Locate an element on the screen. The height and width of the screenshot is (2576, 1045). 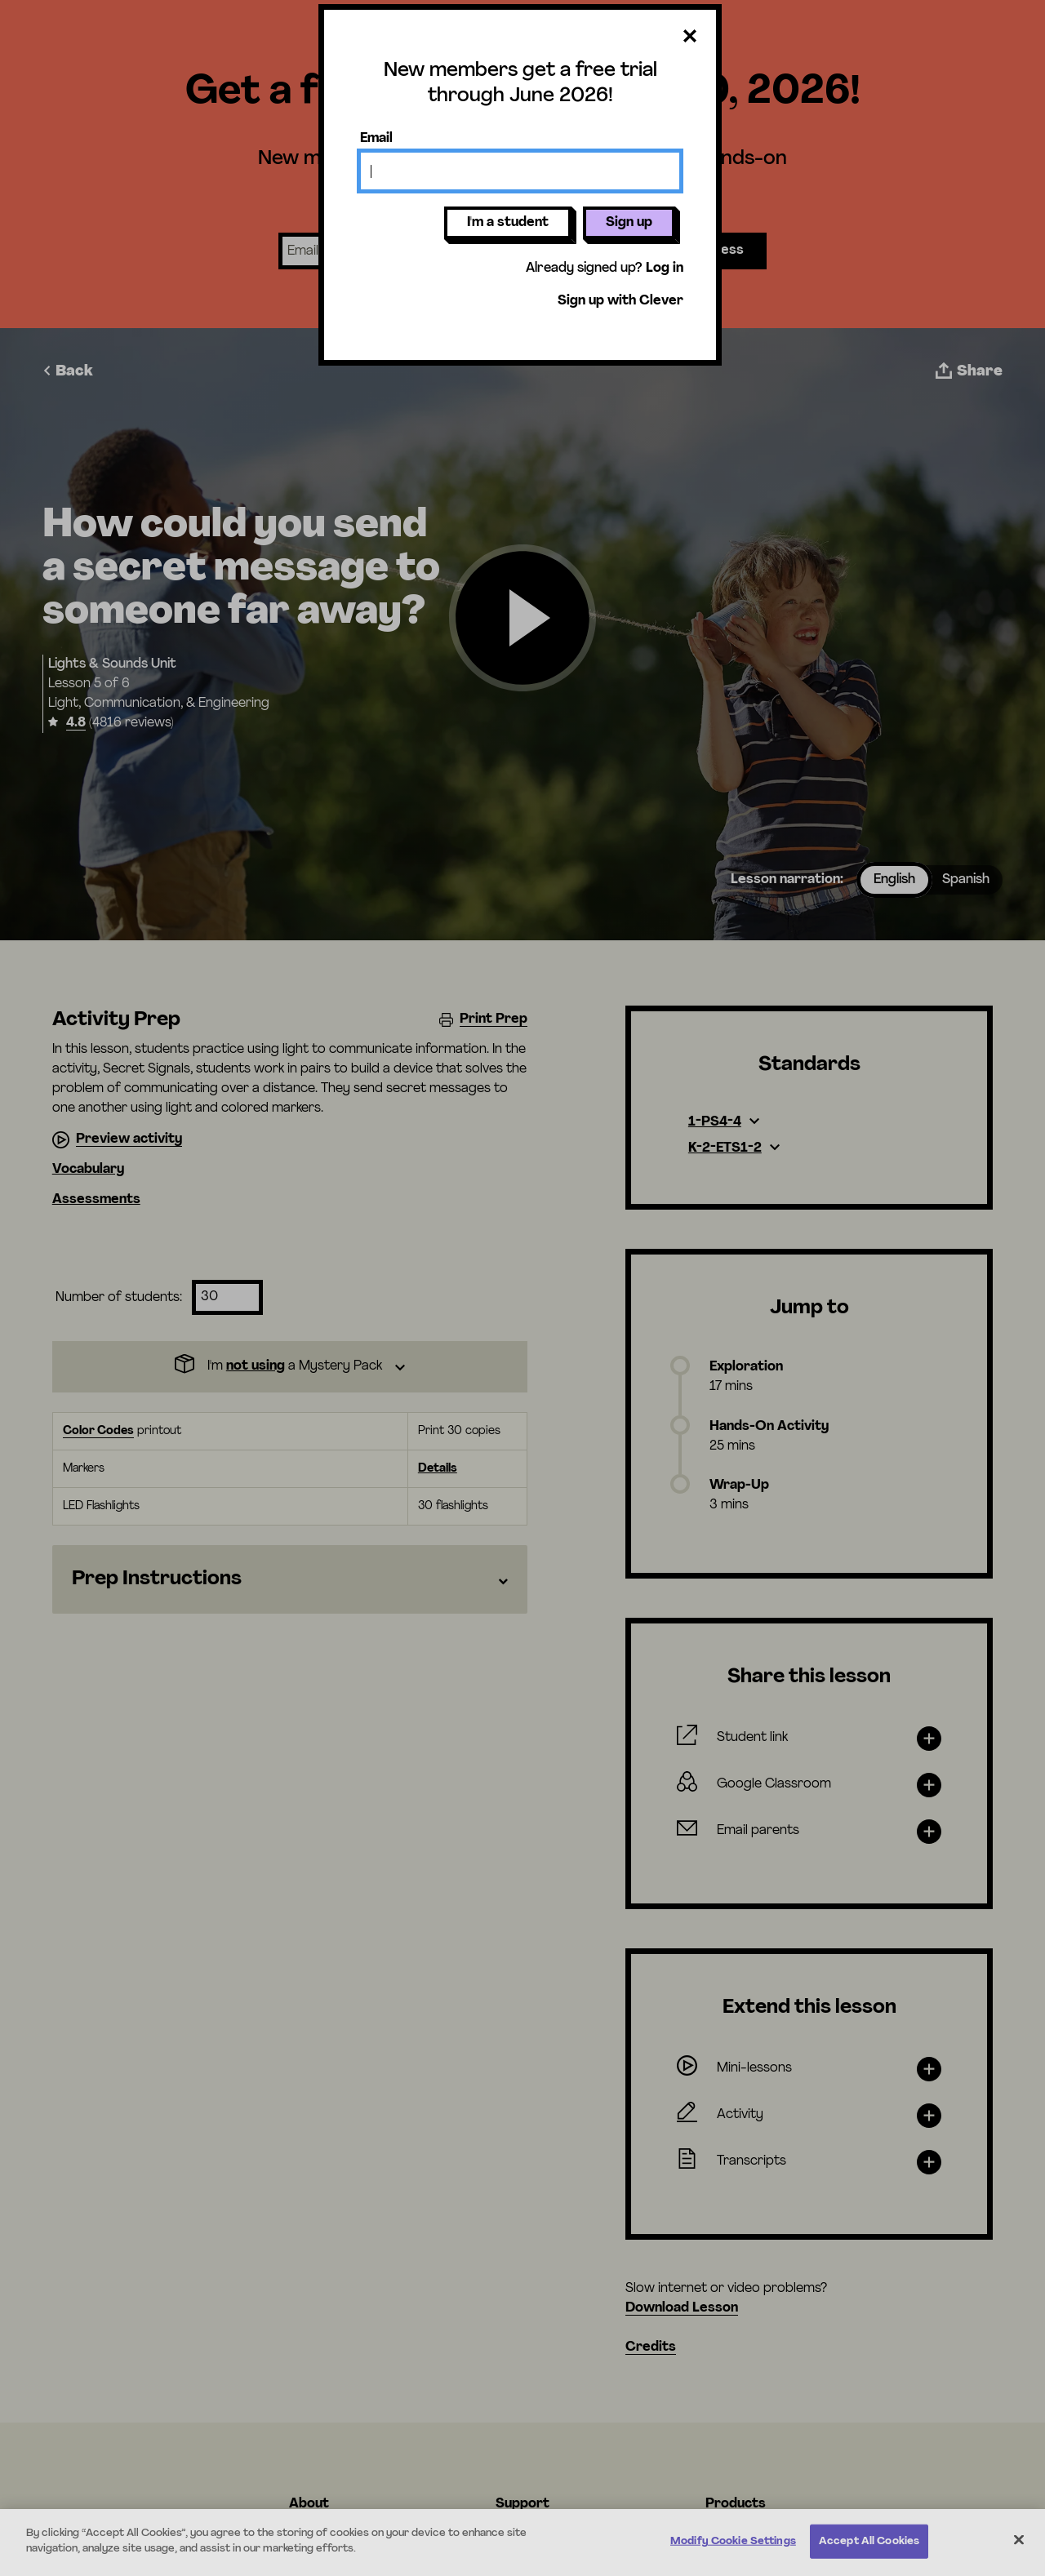
I'm a student is located at coordinates (508, 222).